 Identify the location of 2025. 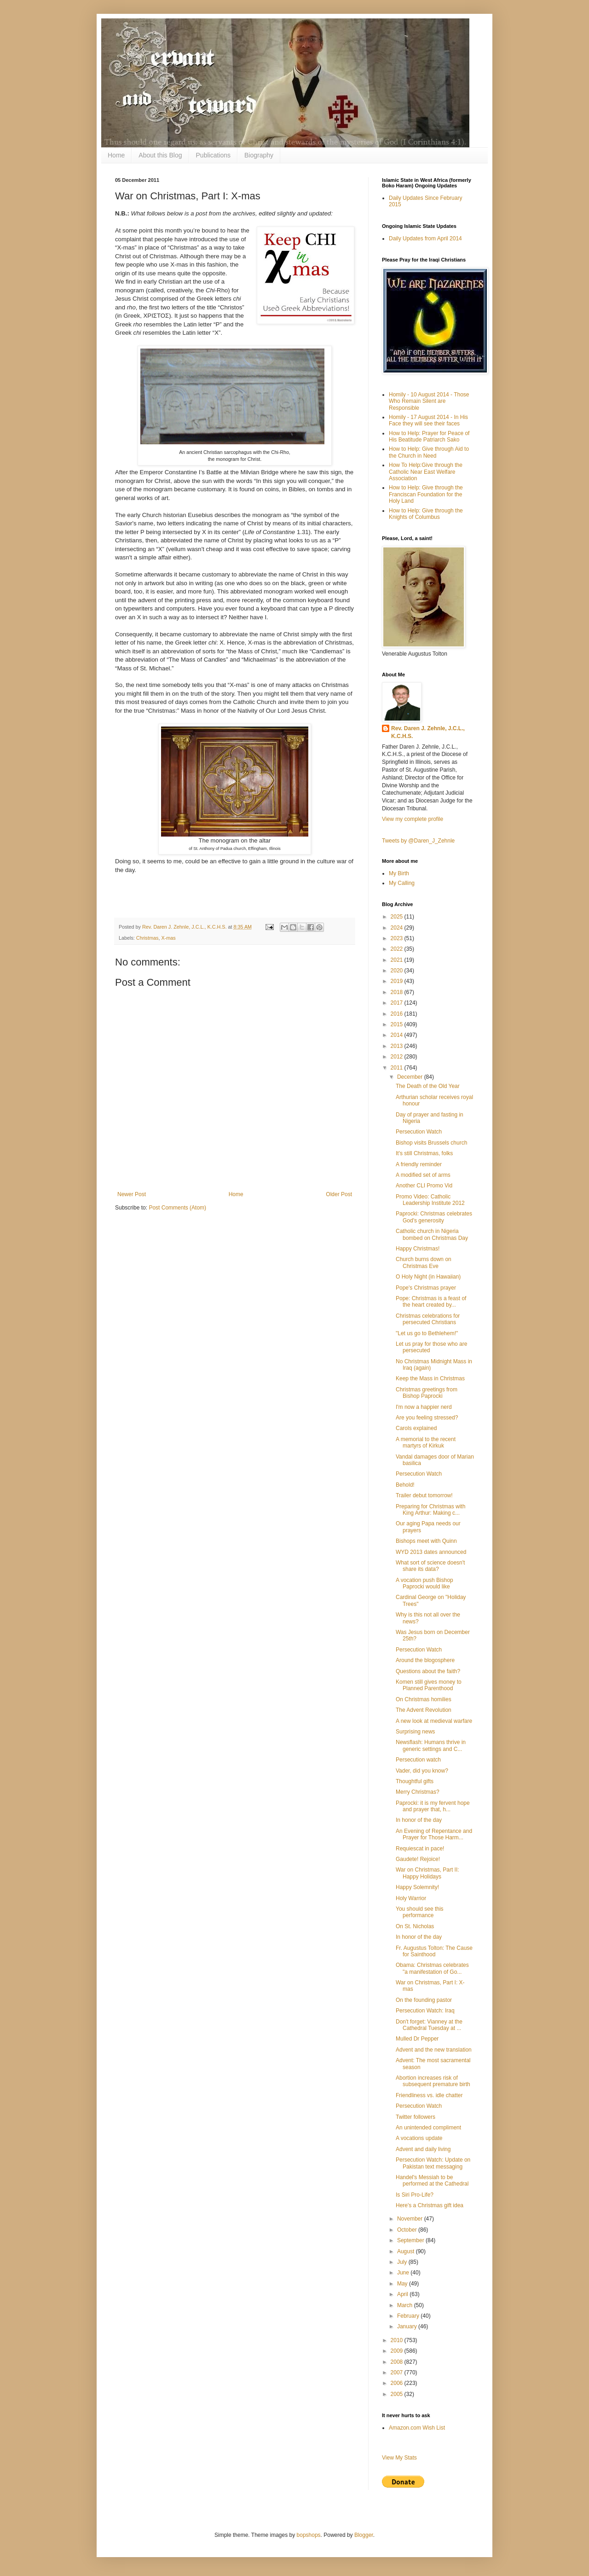
(397, 916).